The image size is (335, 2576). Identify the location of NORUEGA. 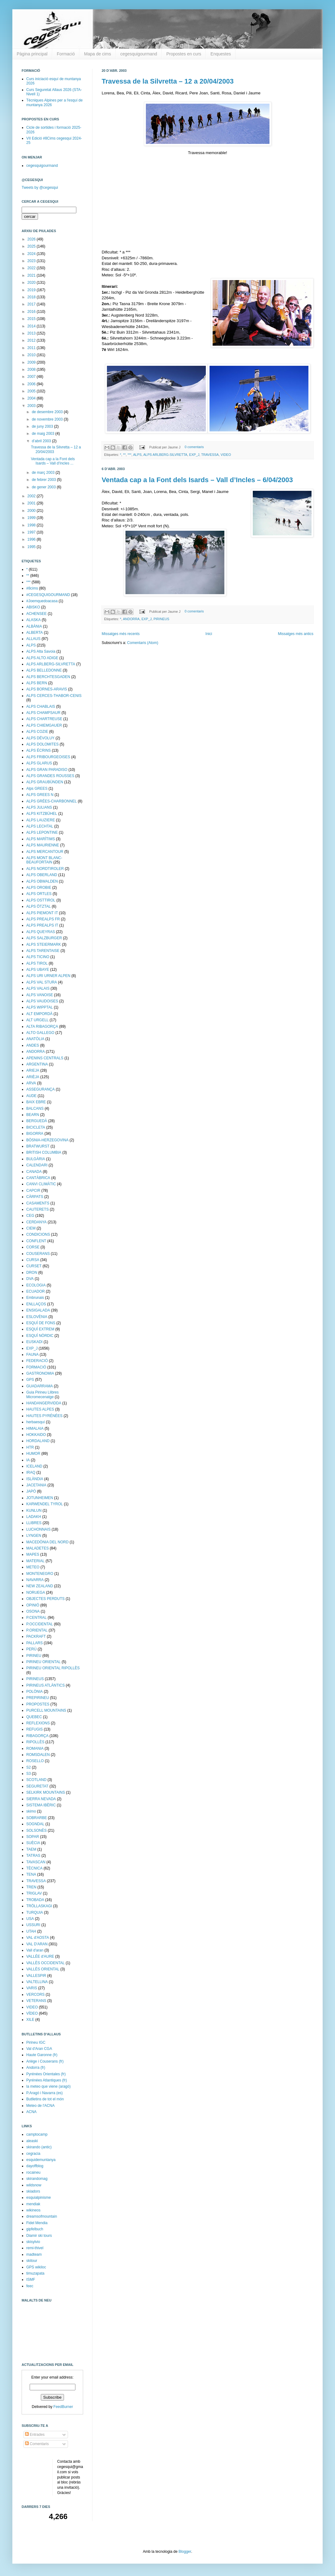
(35, 1592).